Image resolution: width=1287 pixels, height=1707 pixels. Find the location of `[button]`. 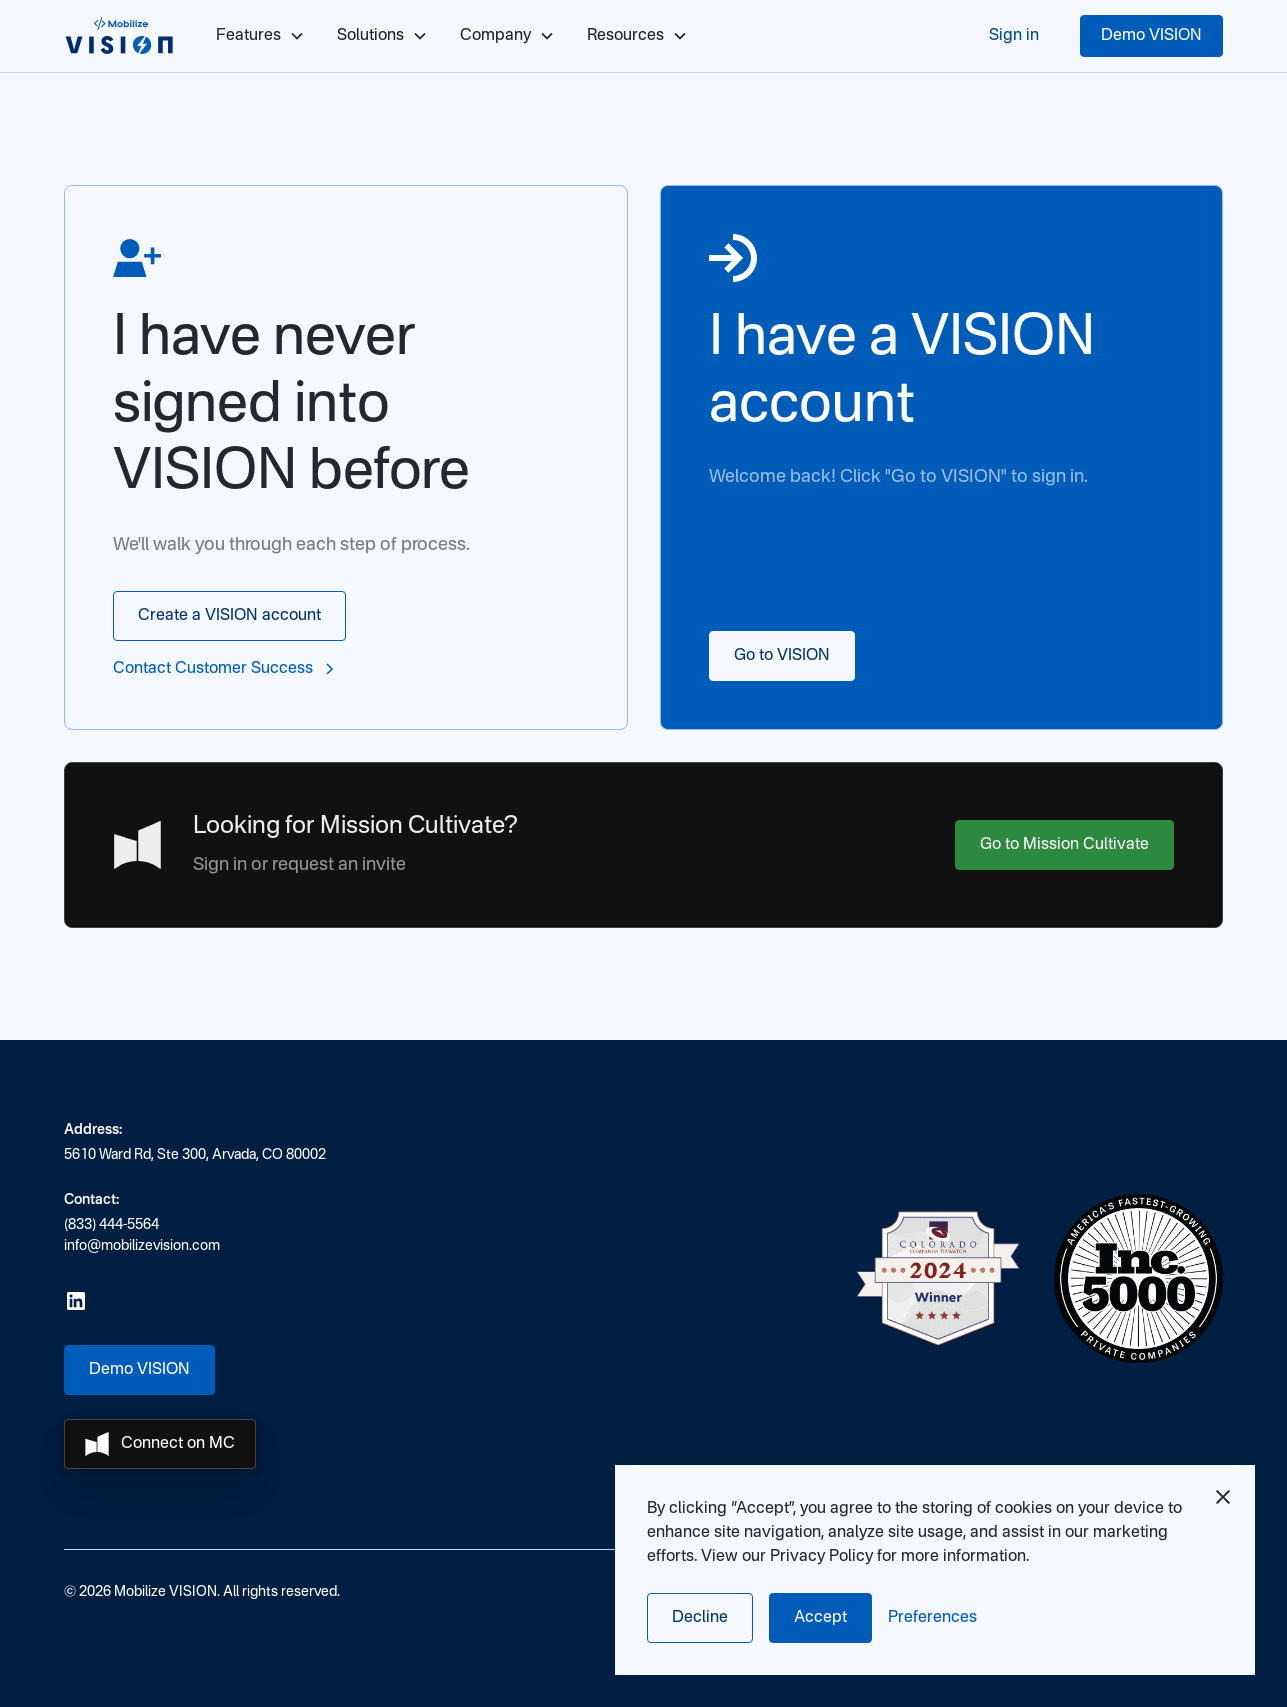

[button] is located at coordinates (932, 1618).